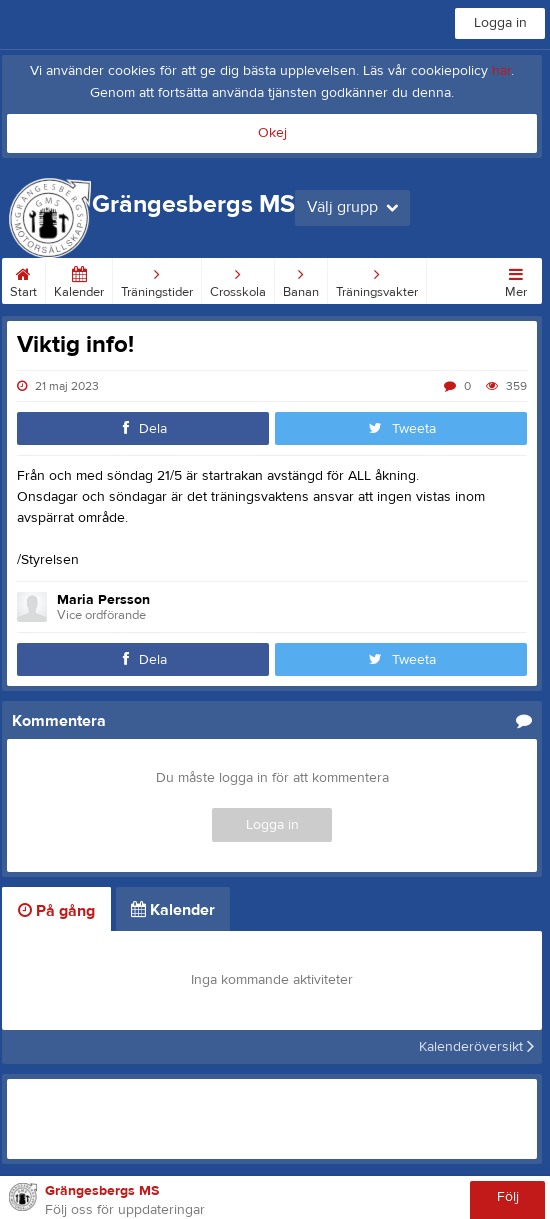 This screenshot has width=550, height=1219. Describe the element at coordinates (476, 1047) in the screenshot. I see `Kalenderöversikt` at that location.